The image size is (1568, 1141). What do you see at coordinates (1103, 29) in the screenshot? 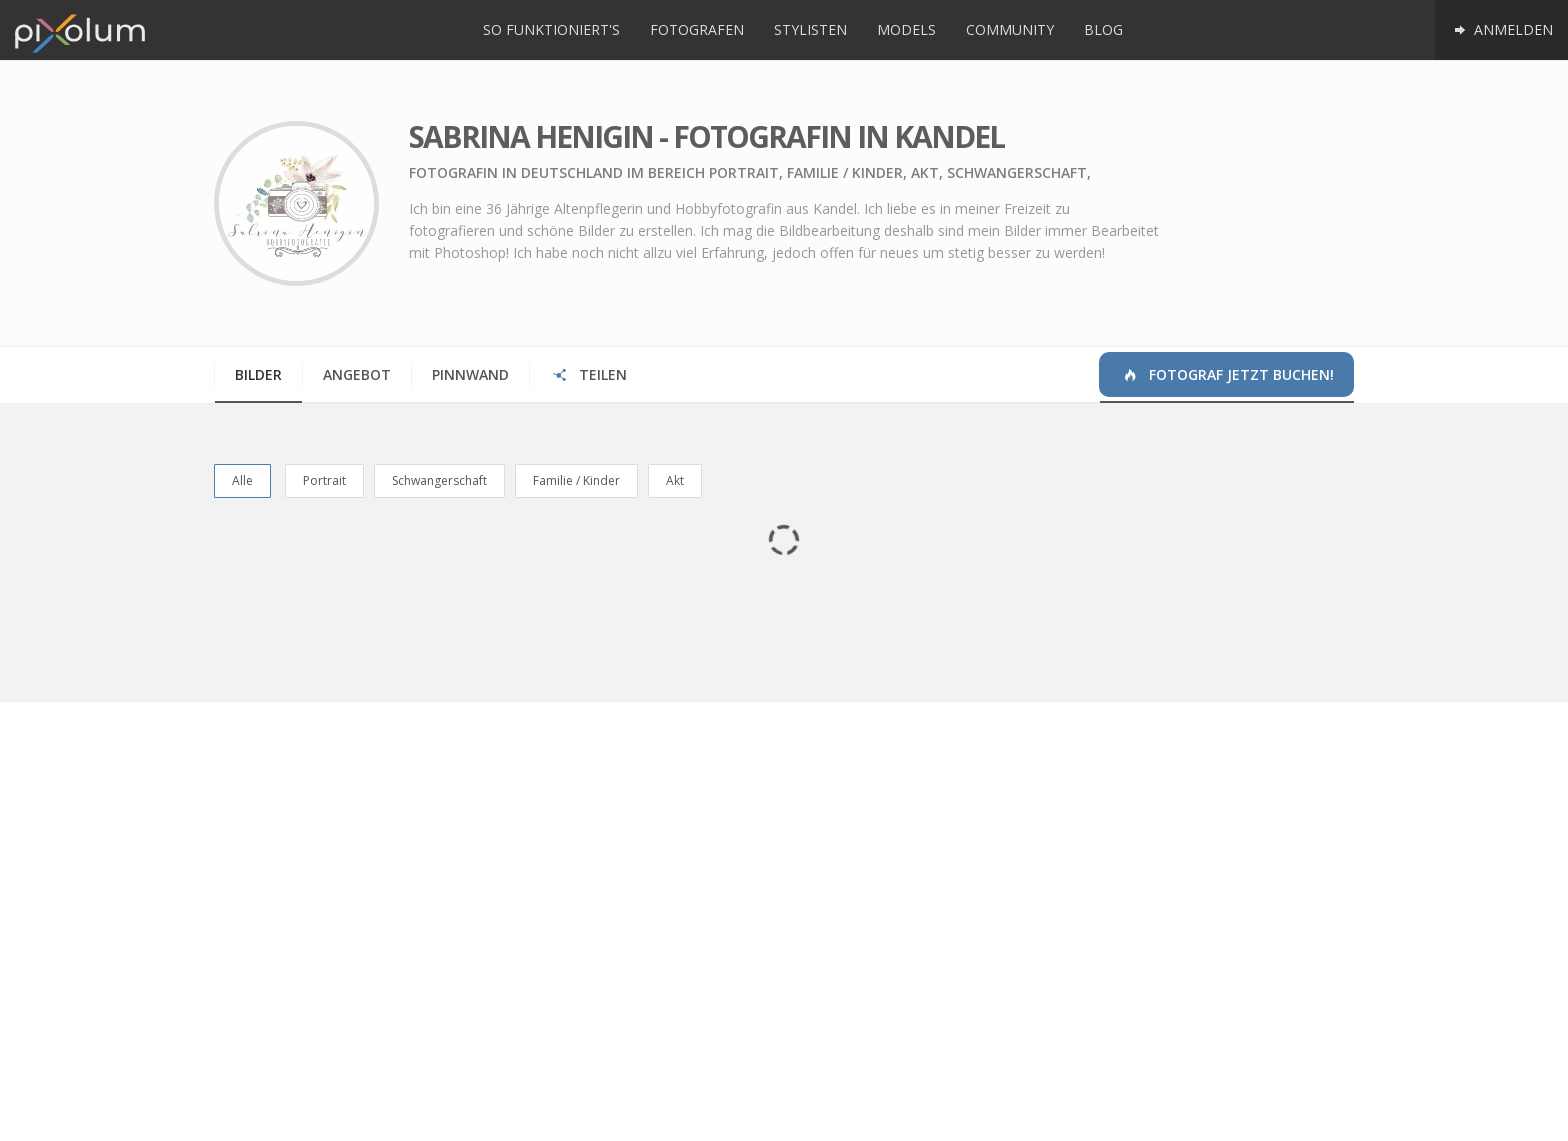
I see `Blog` at bounding box center [1103, 29].